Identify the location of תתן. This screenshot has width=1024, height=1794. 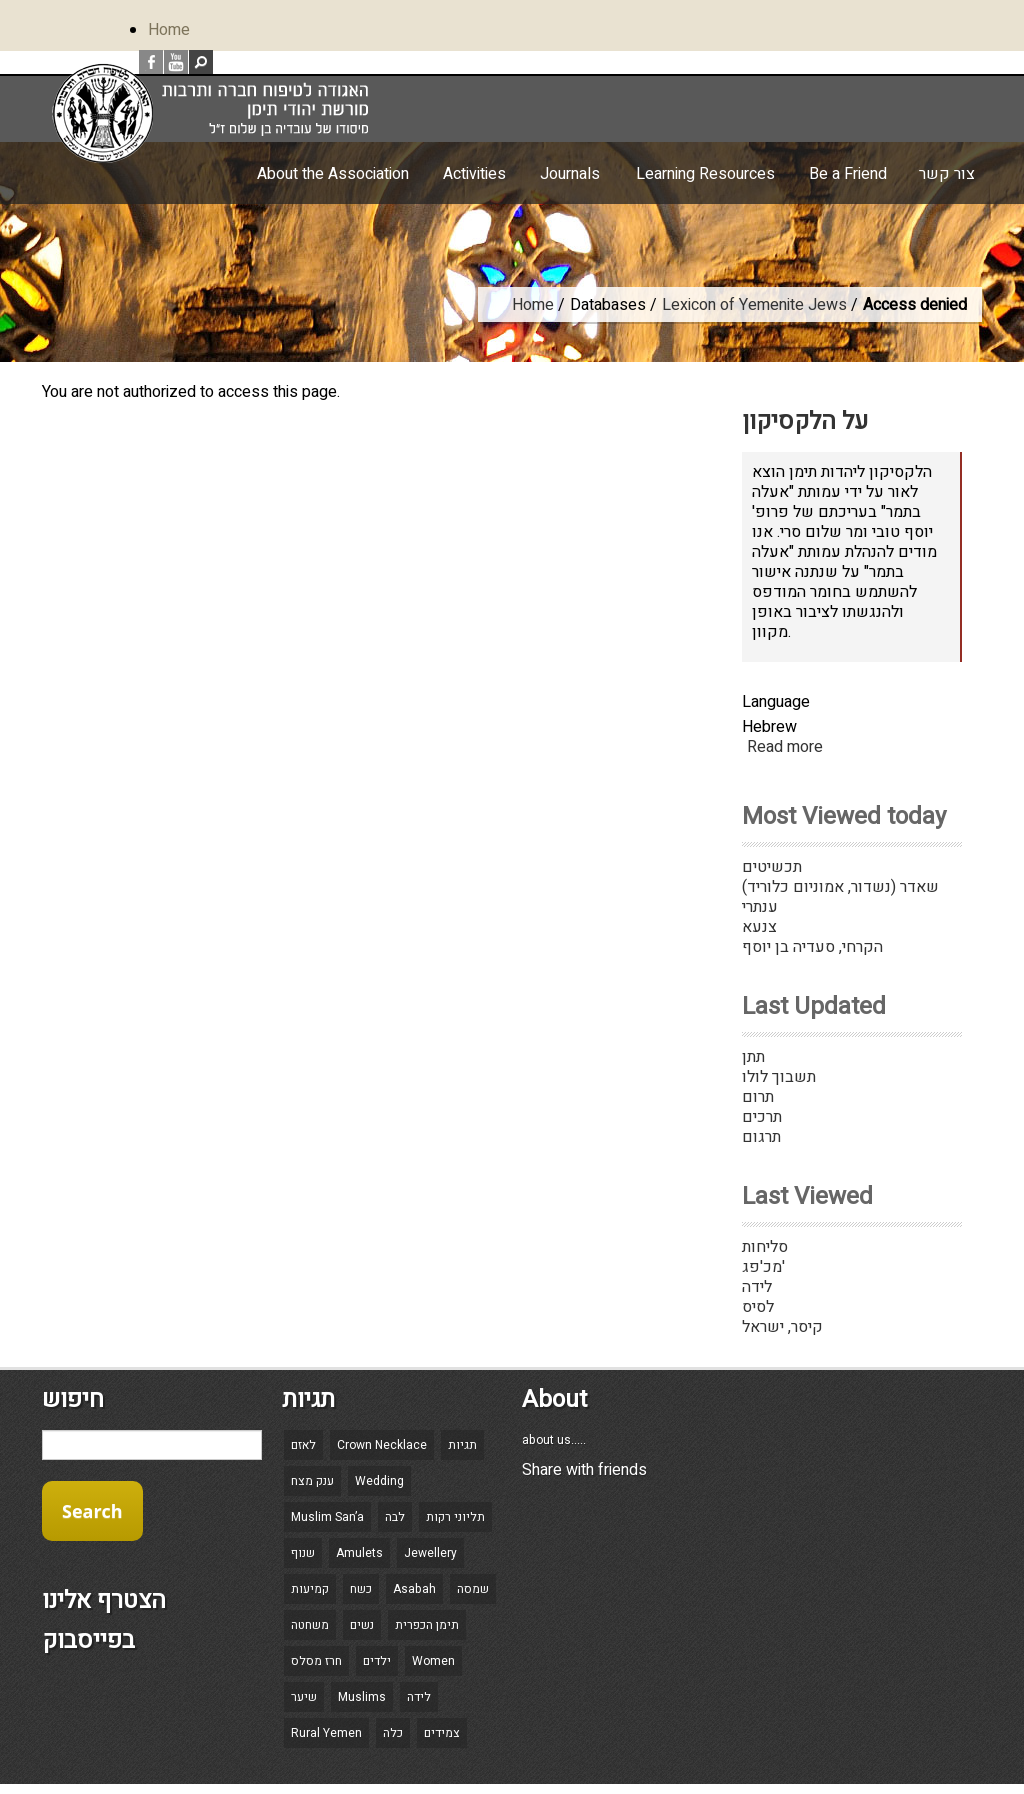
(753, 1057).